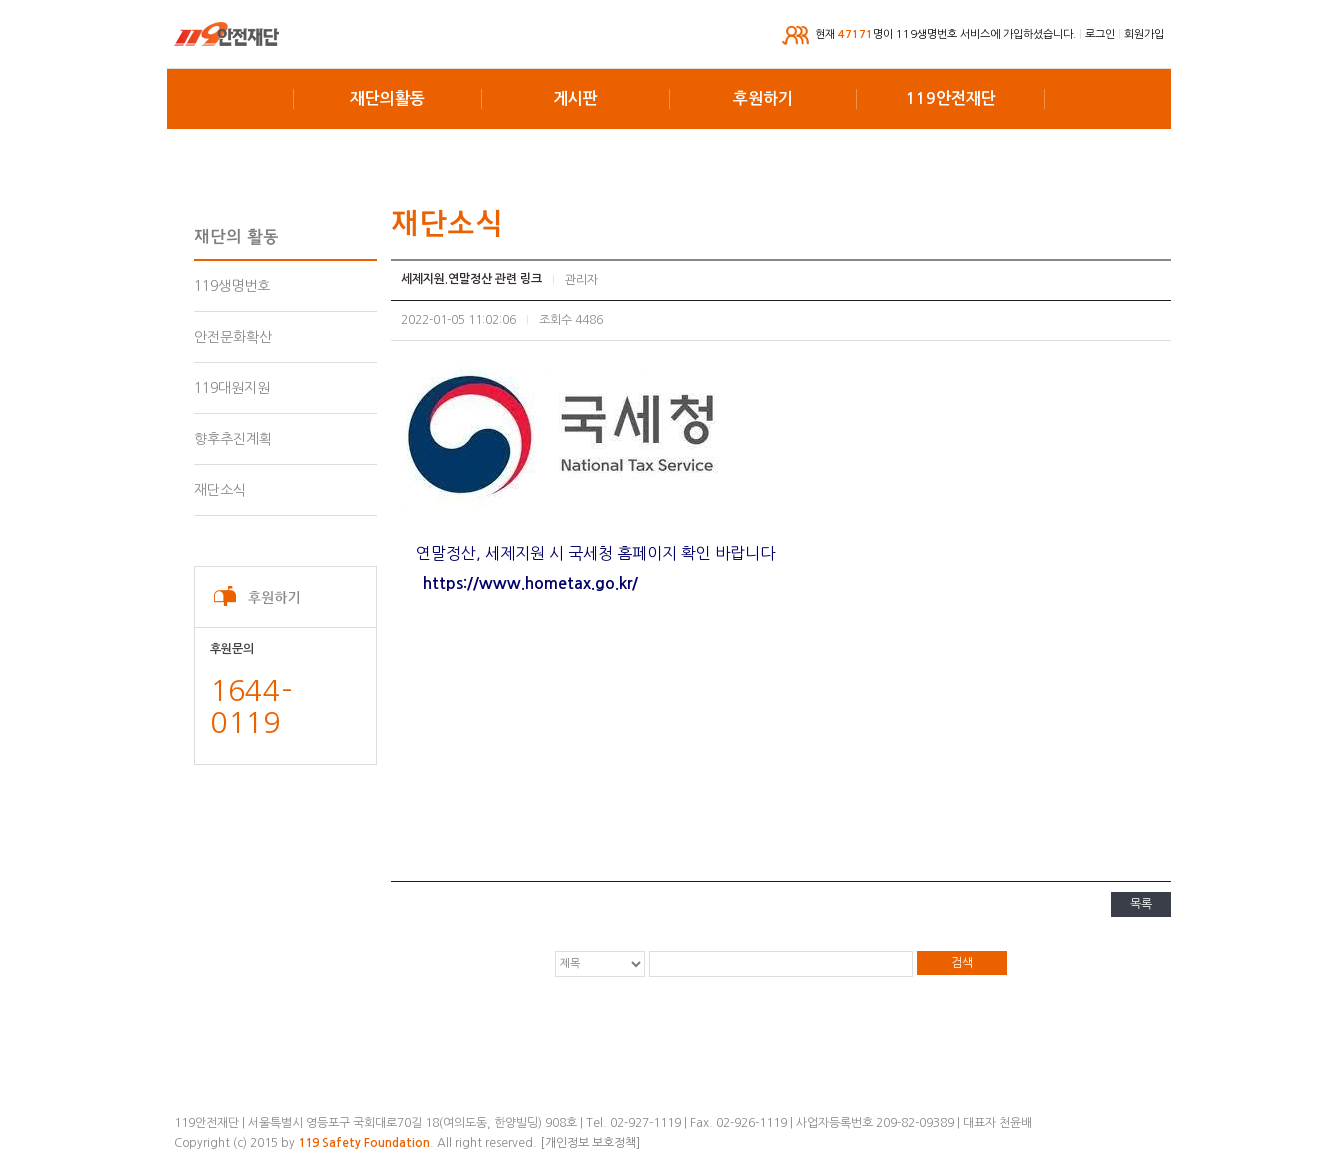 This screenshot has width=1338, height=1176. Describe the element at coordinates (232, 286) in the screenshot. I see `119생명번호` at that location.